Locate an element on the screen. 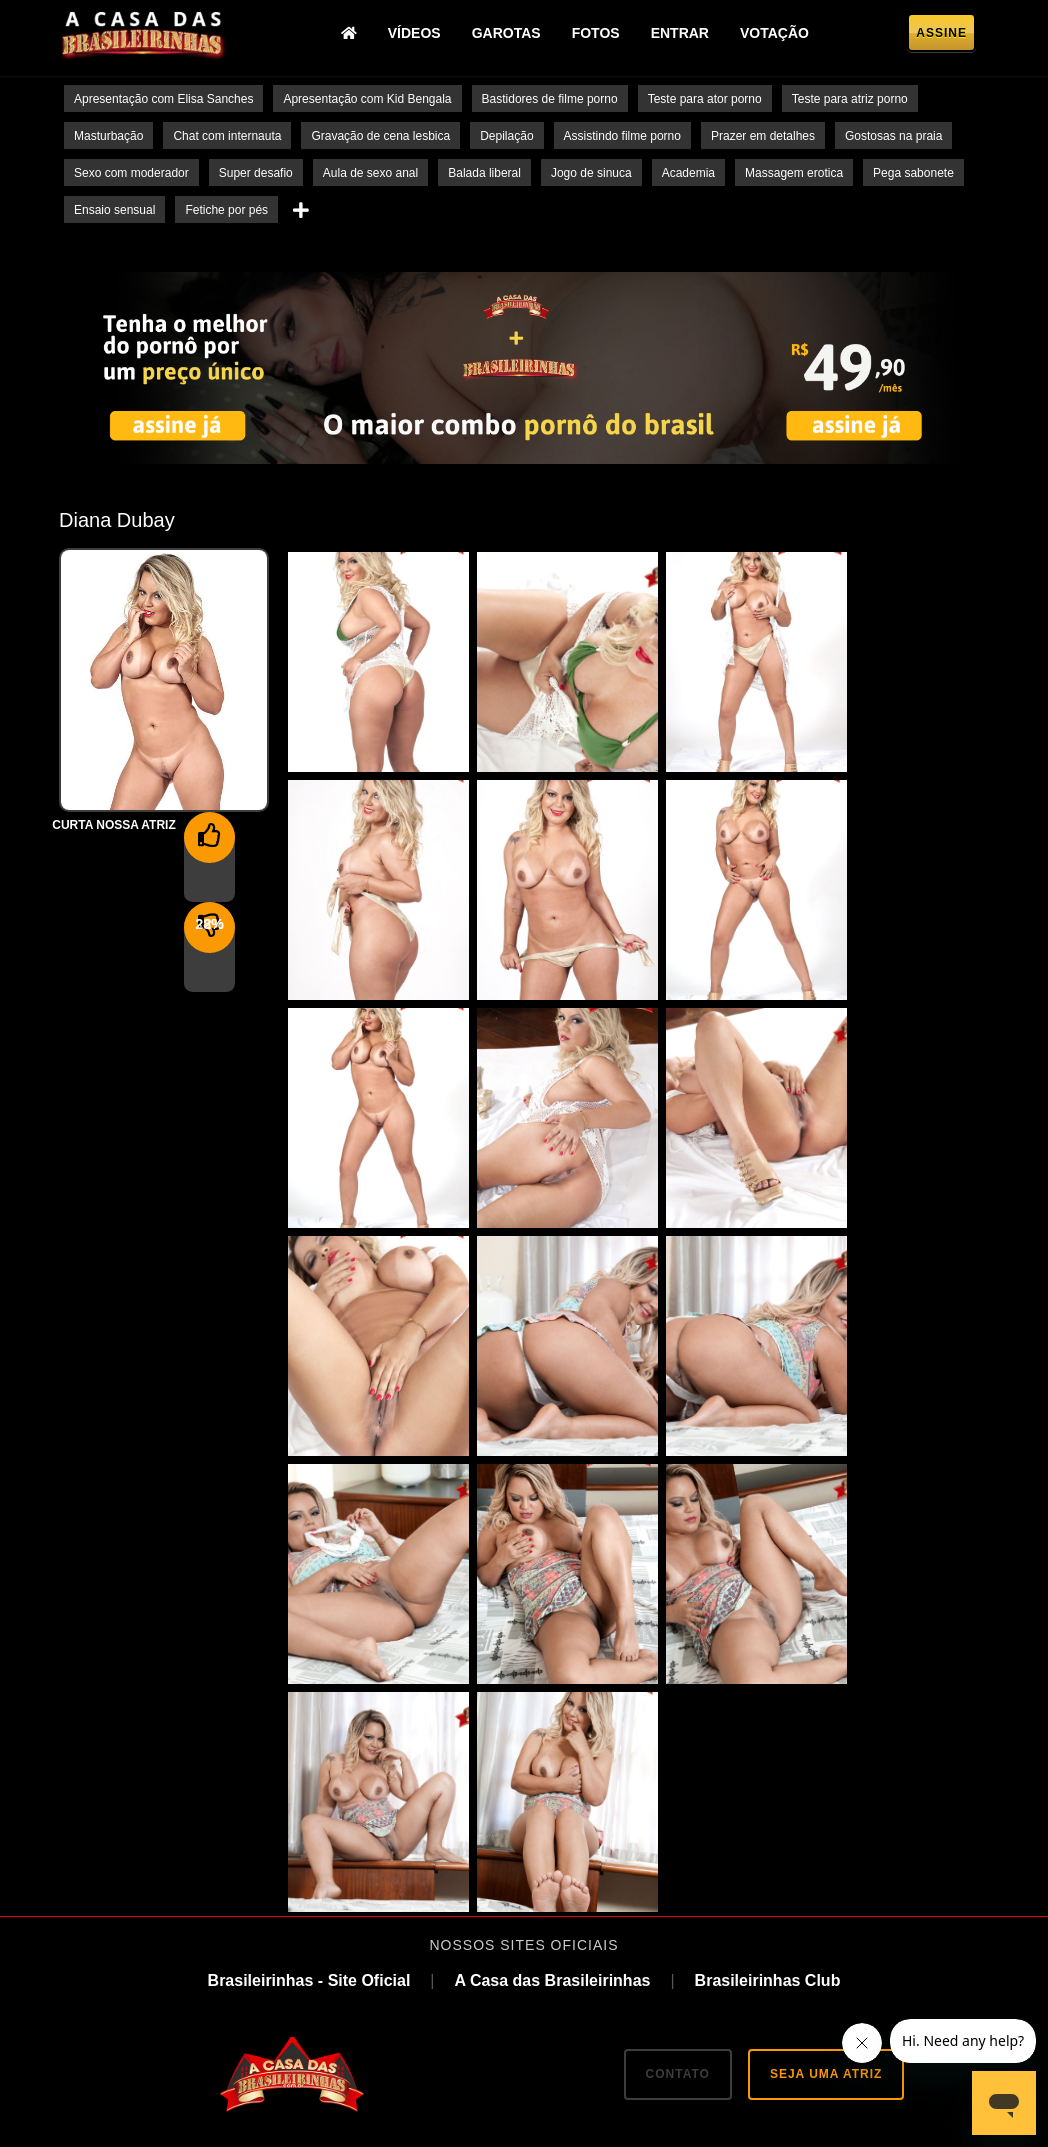  CONTATO is located at coordinates (678, 1846).